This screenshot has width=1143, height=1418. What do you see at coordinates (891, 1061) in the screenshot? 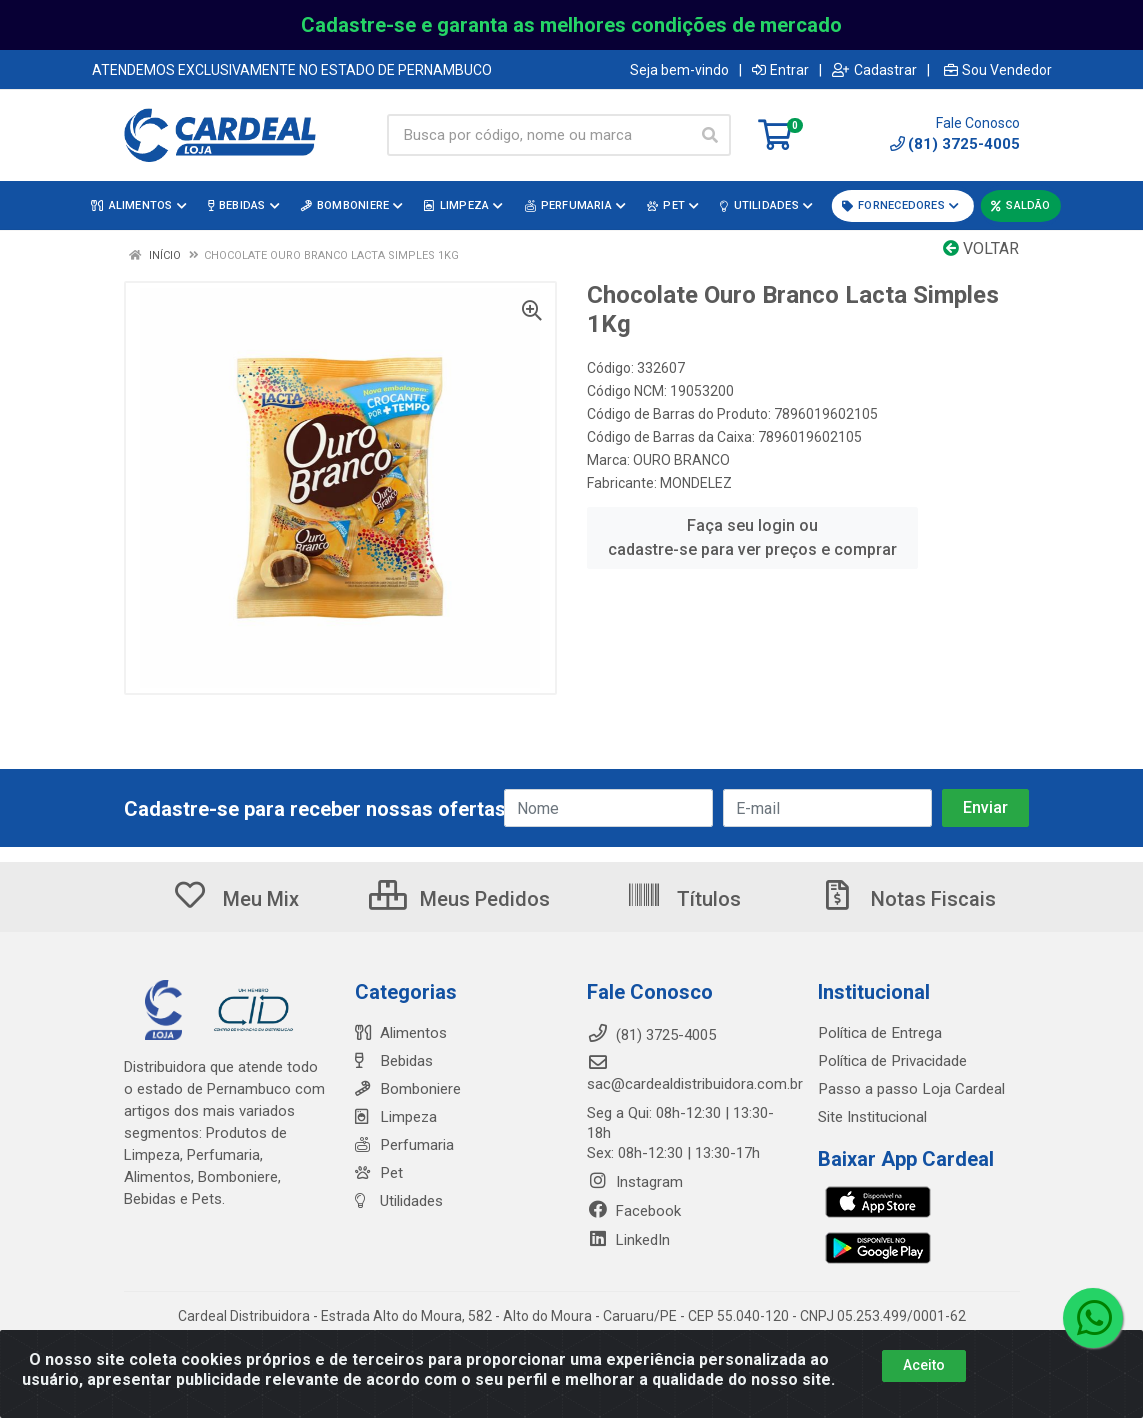
I see `Política de Privacidade` at bounding box center [891, 1061].